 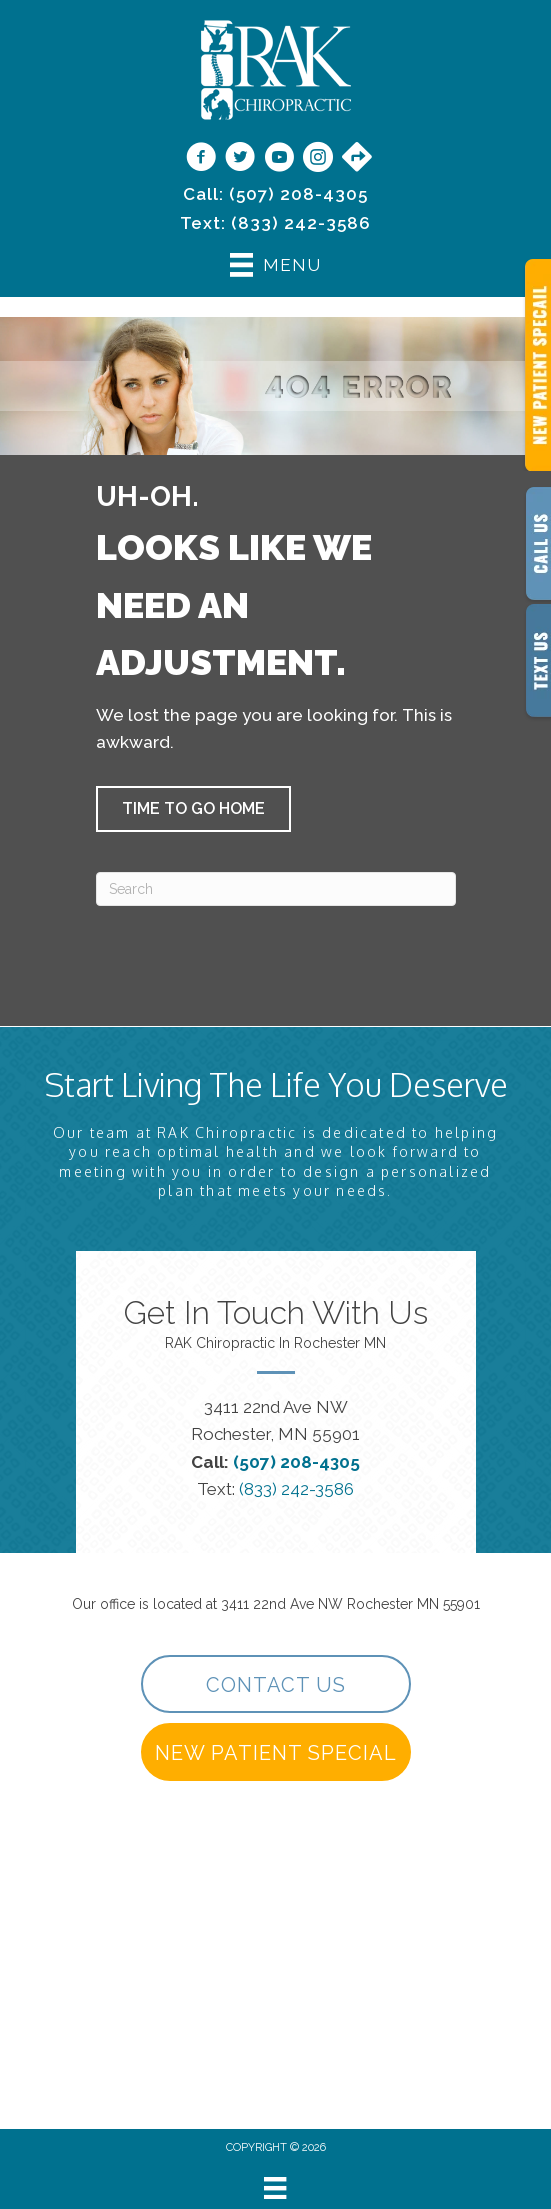 I want to click on [Go to https://www.youtube.com/@rakchiropractic/videos], so click(x=279, y=159).